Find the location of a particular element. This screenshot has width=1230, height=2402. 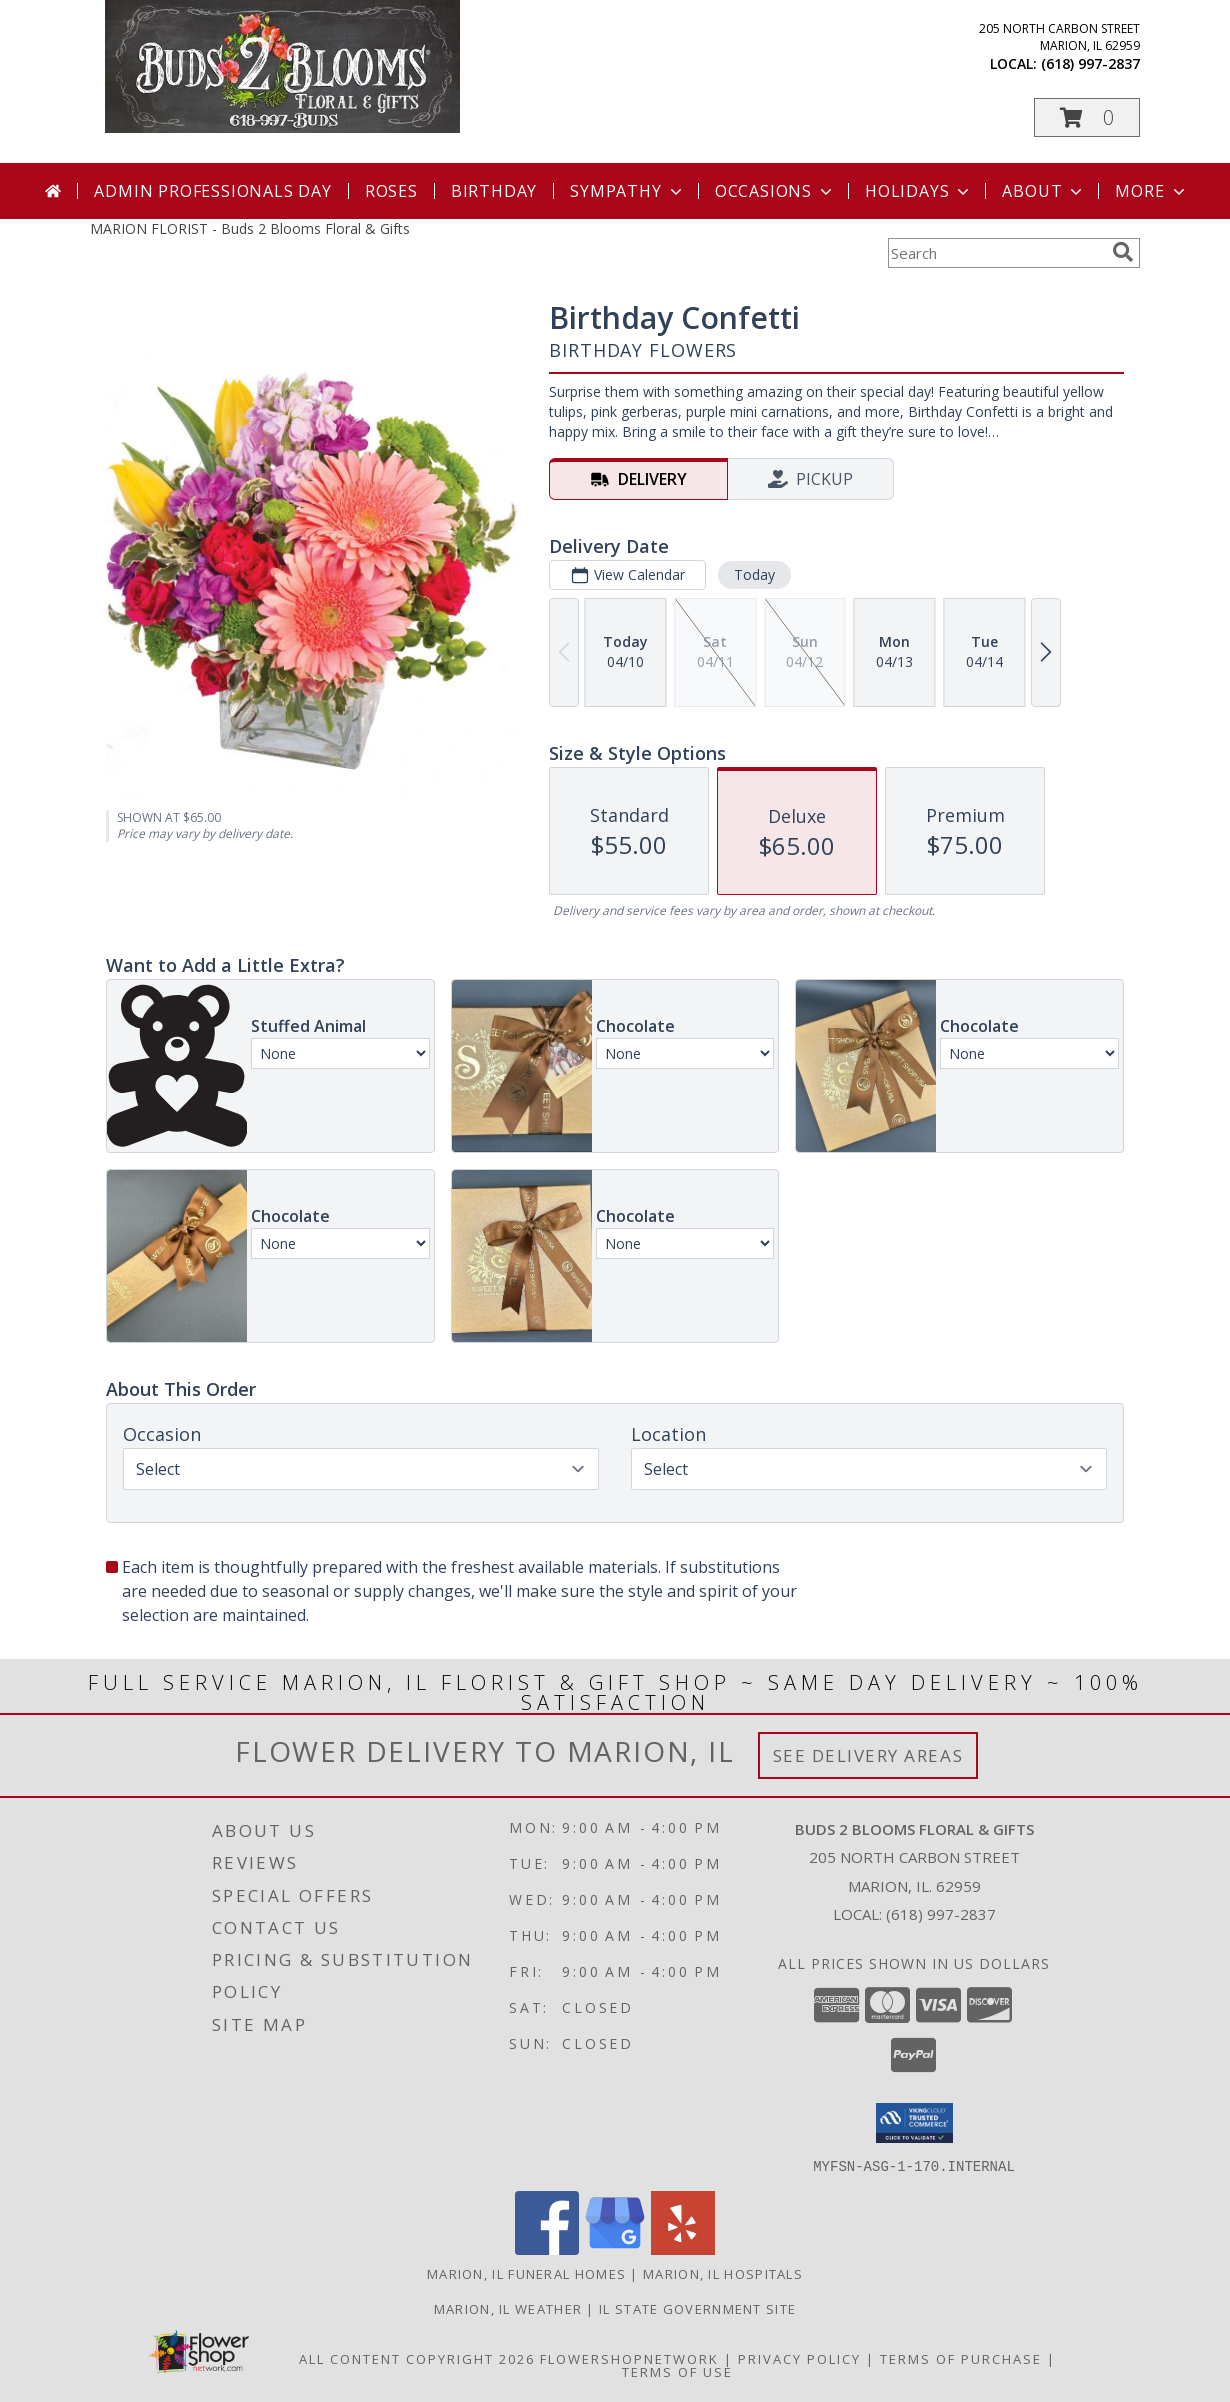

About is located at coordinates (1044, 191).